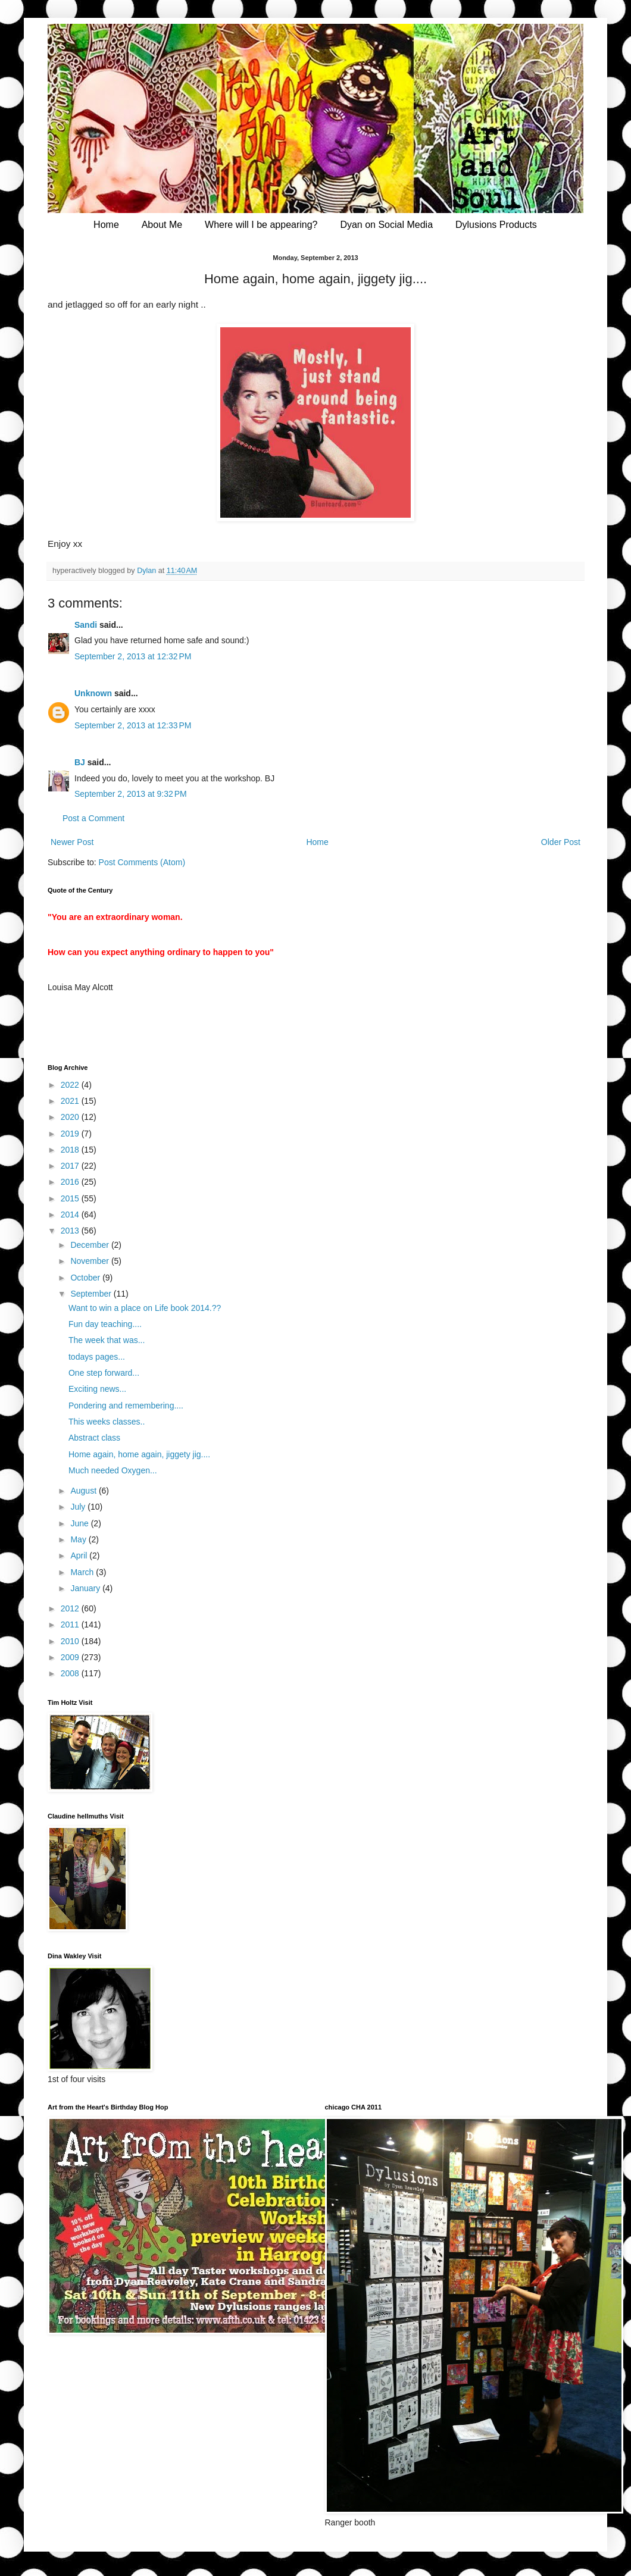 The height and width of the screenshot is (2576, 631). Describe the element at coordinates (97, 1389) in the screenshot. I see `Exciting news...` at that location.